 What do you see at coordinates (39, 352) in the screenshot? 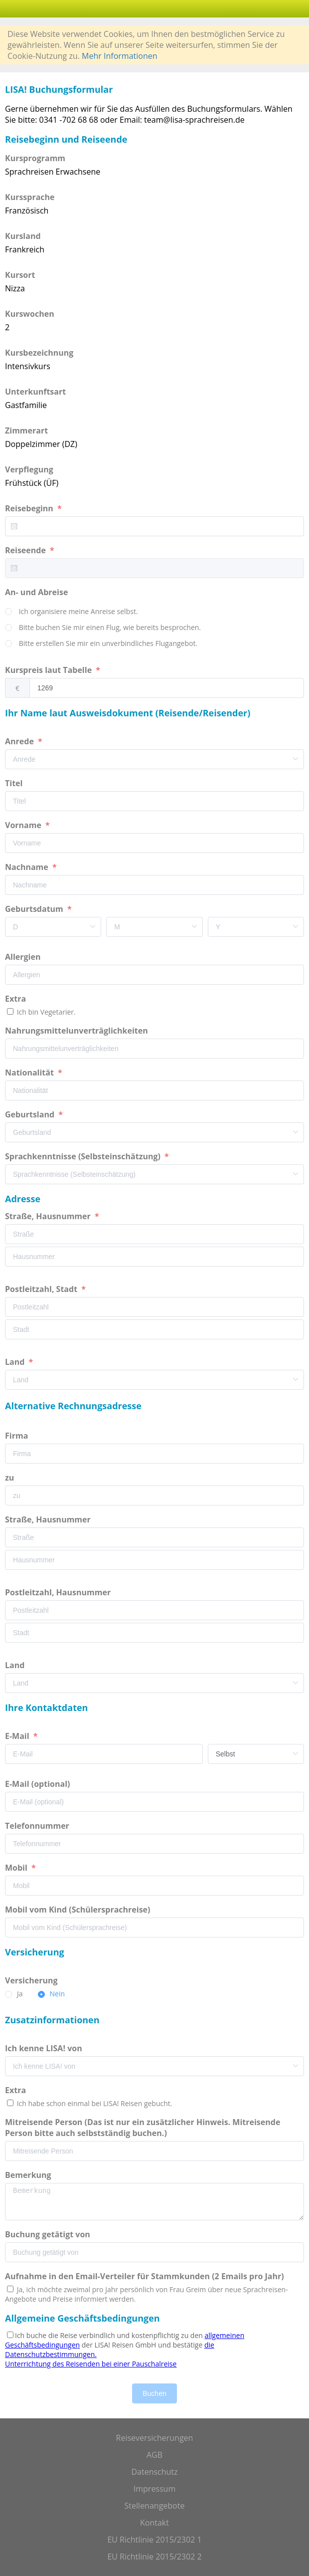
I see `Kursbezeichnung` at bounding box center [39, 352].